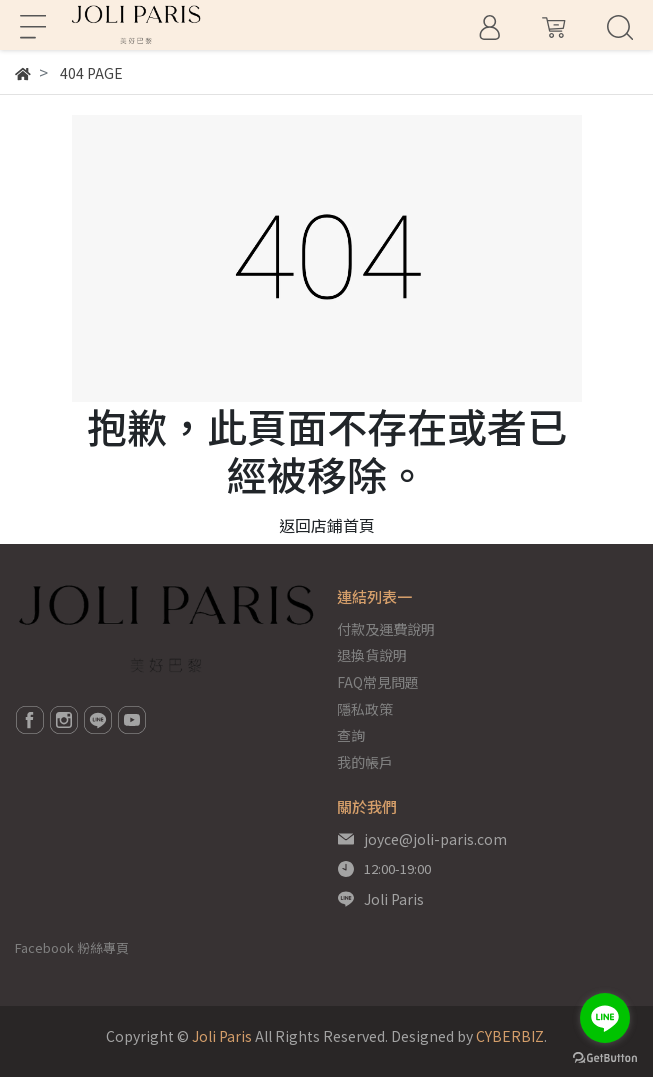 This screenshot has width=653, height=1077. I want to click on Joli Paris, so click(394, 899).